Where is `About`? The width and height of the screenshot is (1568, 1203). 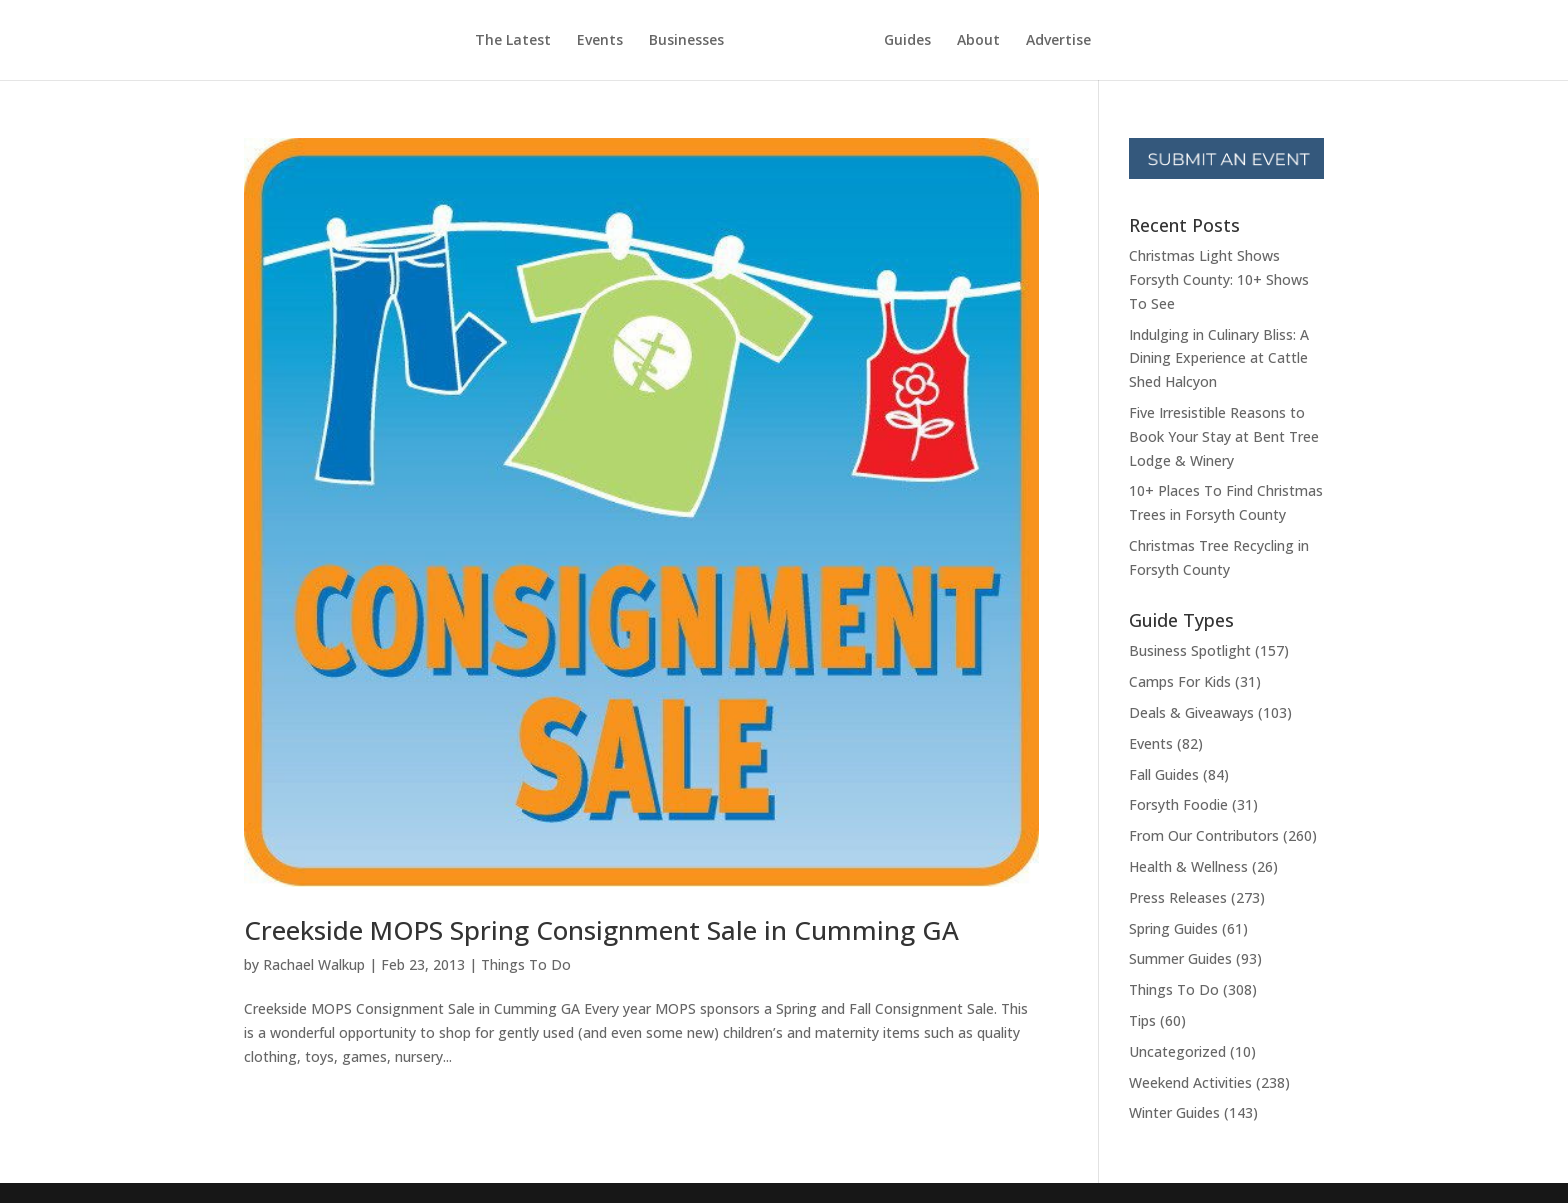 About is located at coordinates (978, 41).